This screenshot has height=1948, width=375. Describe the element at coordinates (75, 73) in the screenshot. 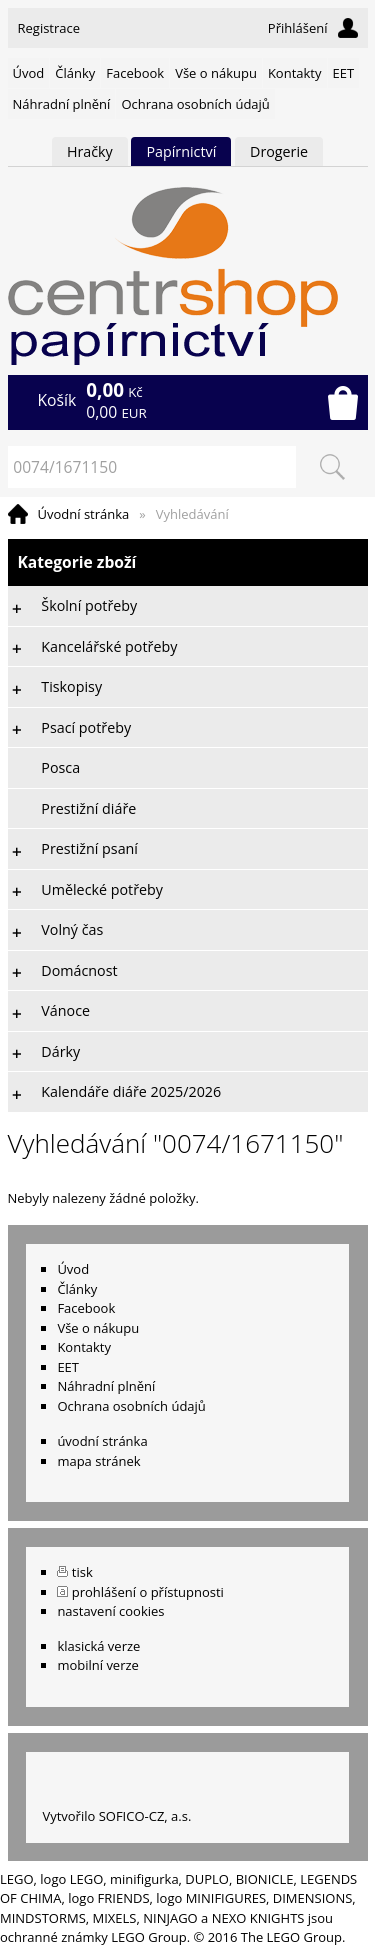

I see `Články` at that location.